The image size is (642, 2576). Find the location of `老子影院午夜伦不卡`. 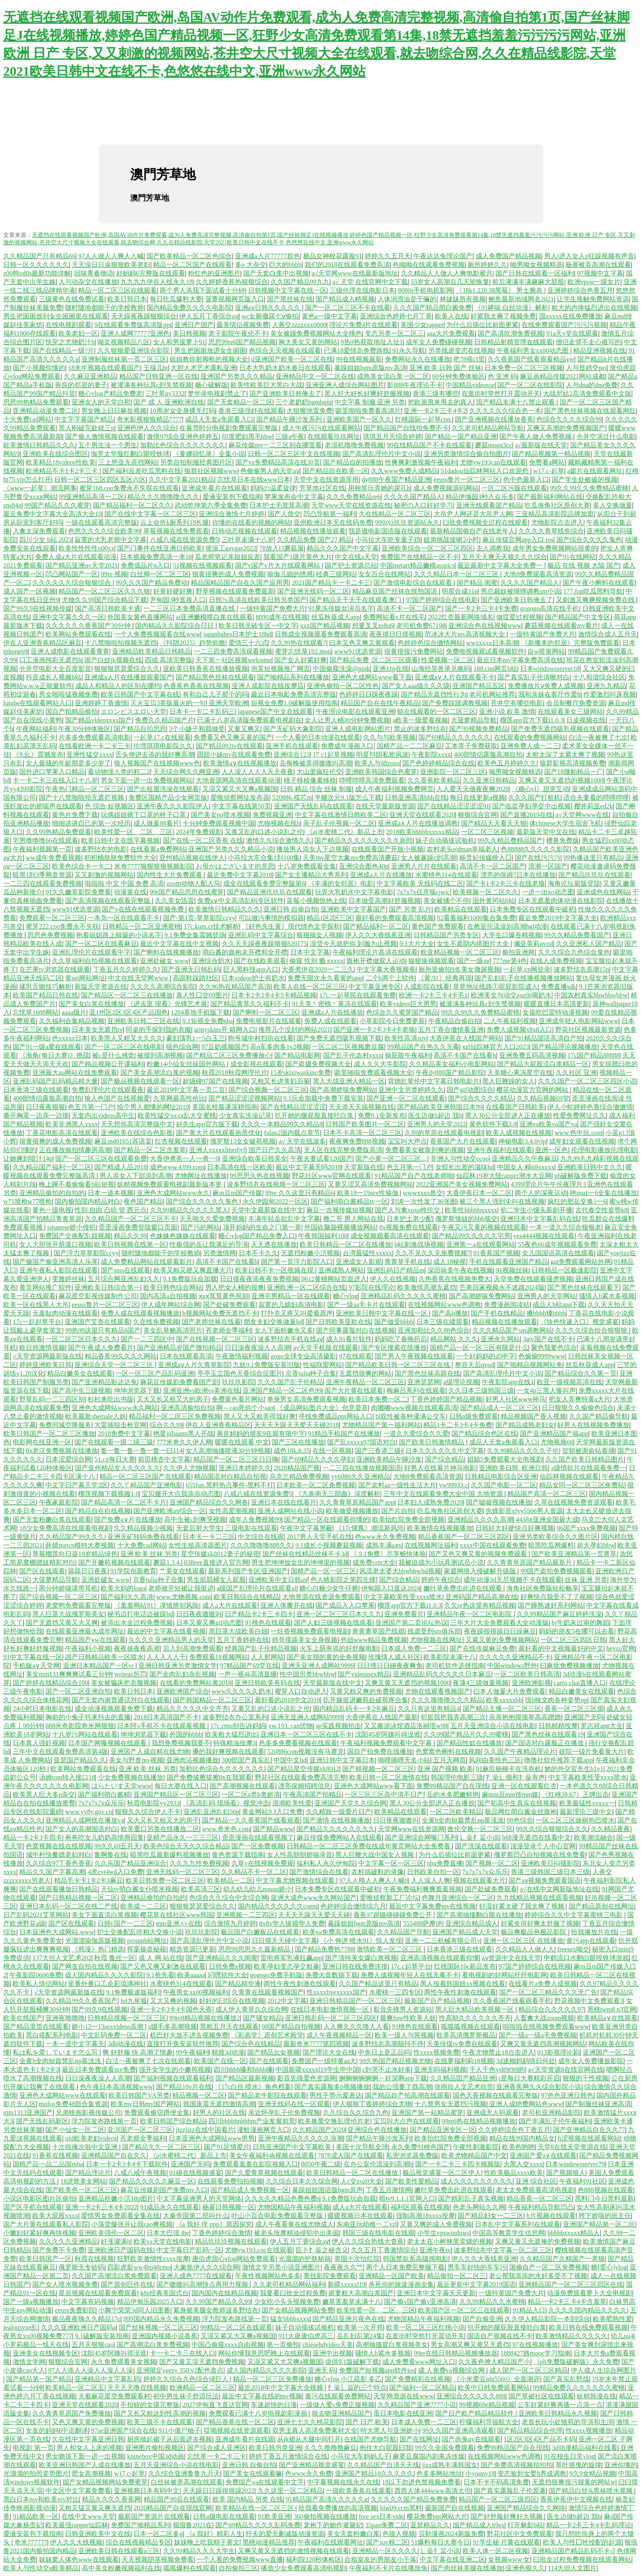

老子影院午夜伦不卡 is located at coordinates (237, 333).